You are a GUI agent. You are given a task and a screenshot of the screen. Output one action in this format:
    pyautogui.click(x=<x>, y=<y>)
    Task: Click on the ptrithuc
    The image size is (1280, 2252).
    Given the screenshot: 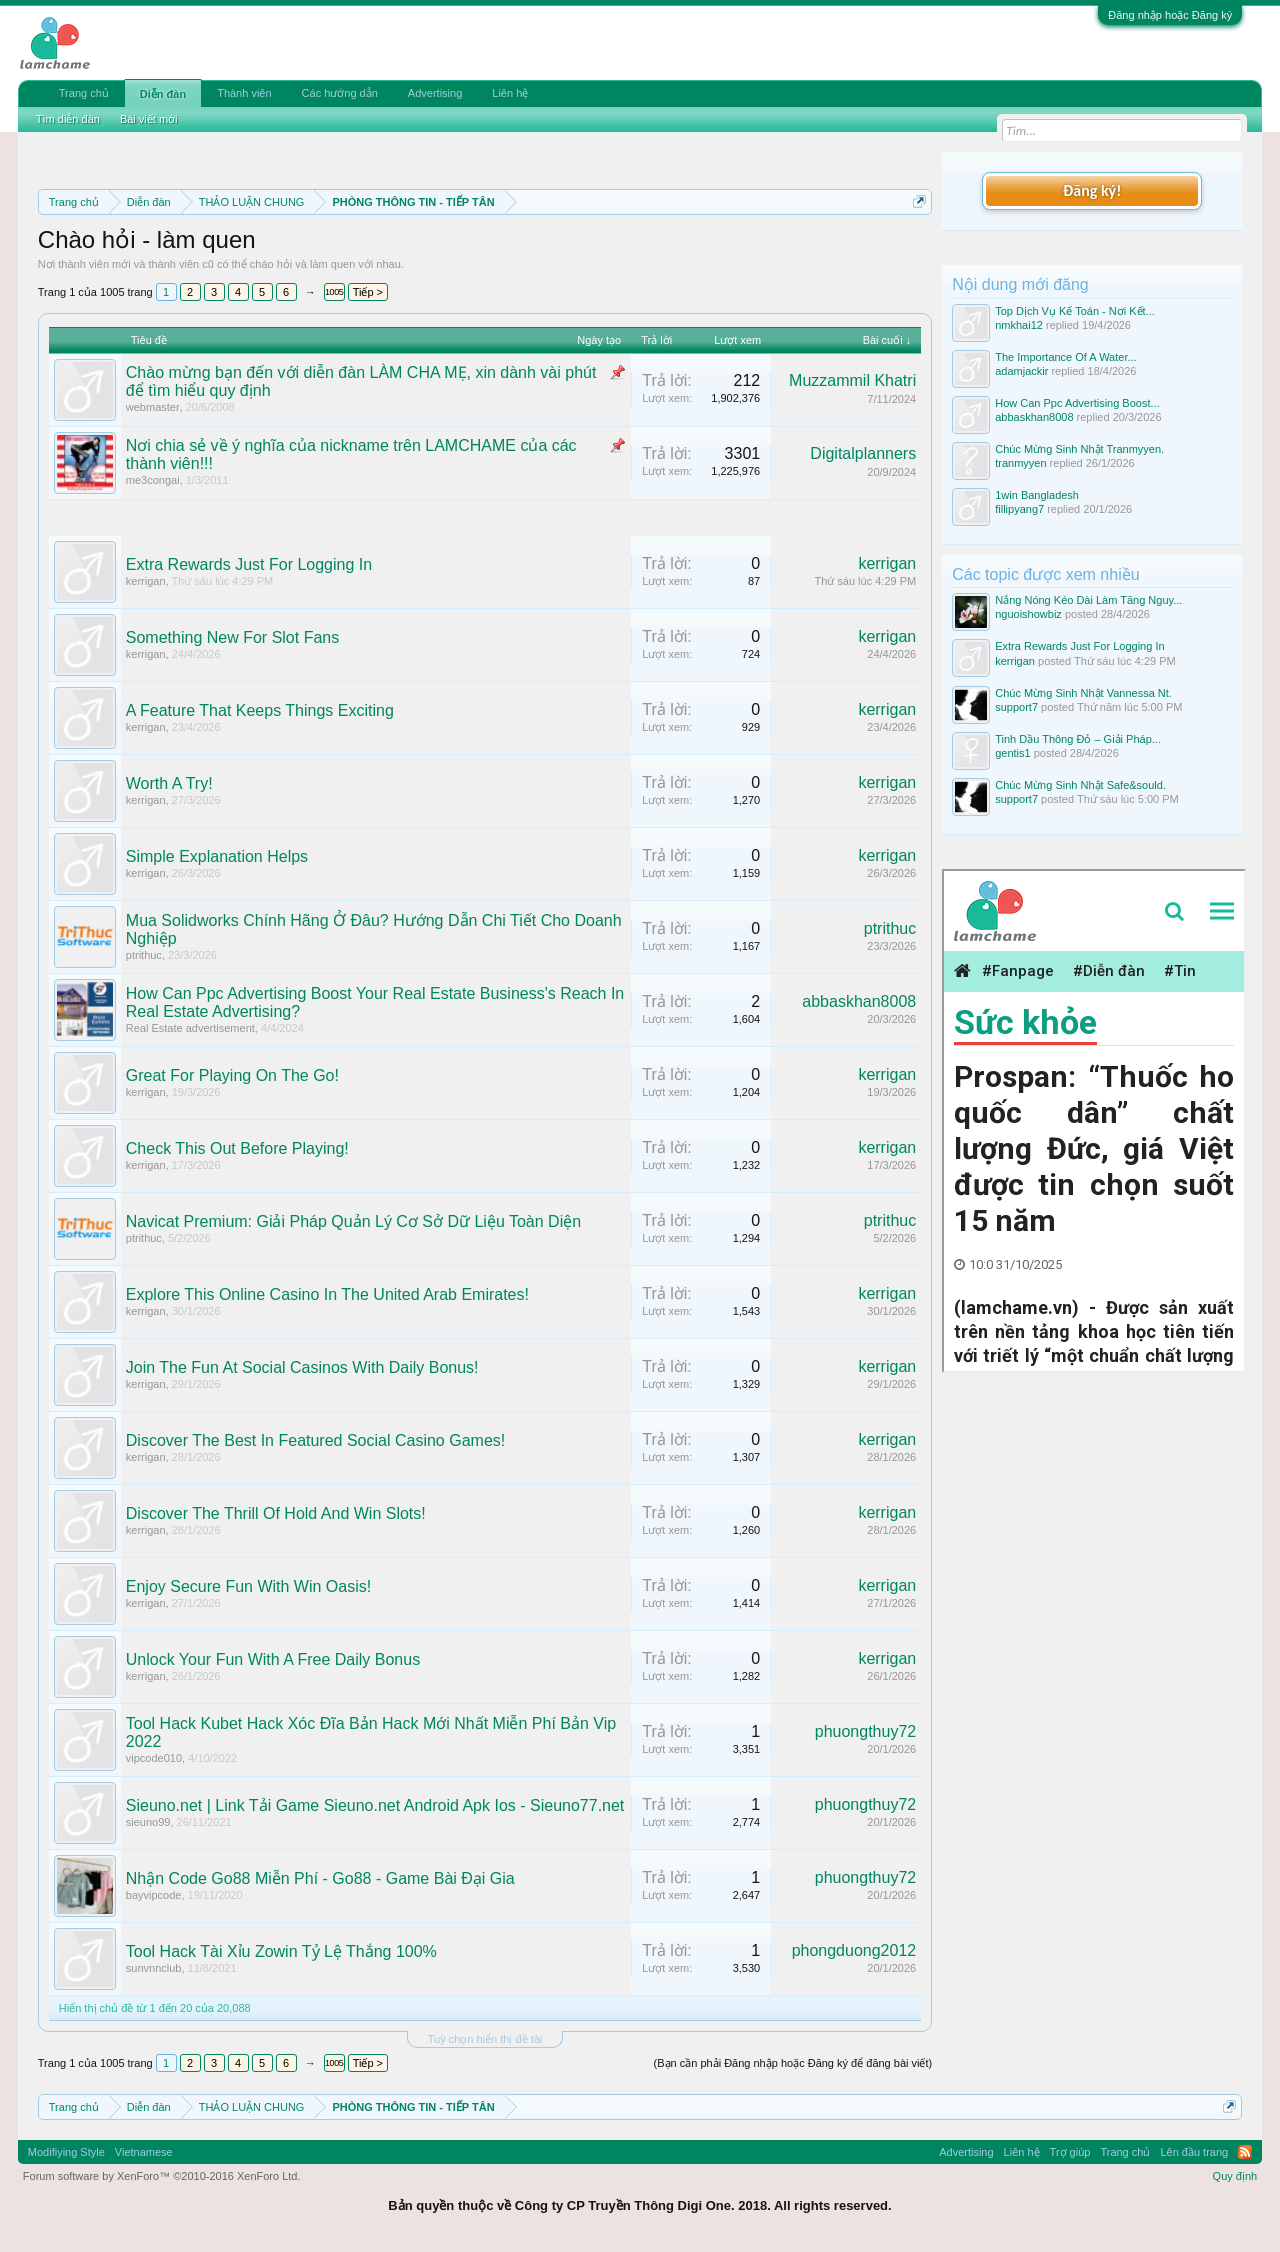 What is the action you would take?
    pyautogui.click(x=144, y=955)
    